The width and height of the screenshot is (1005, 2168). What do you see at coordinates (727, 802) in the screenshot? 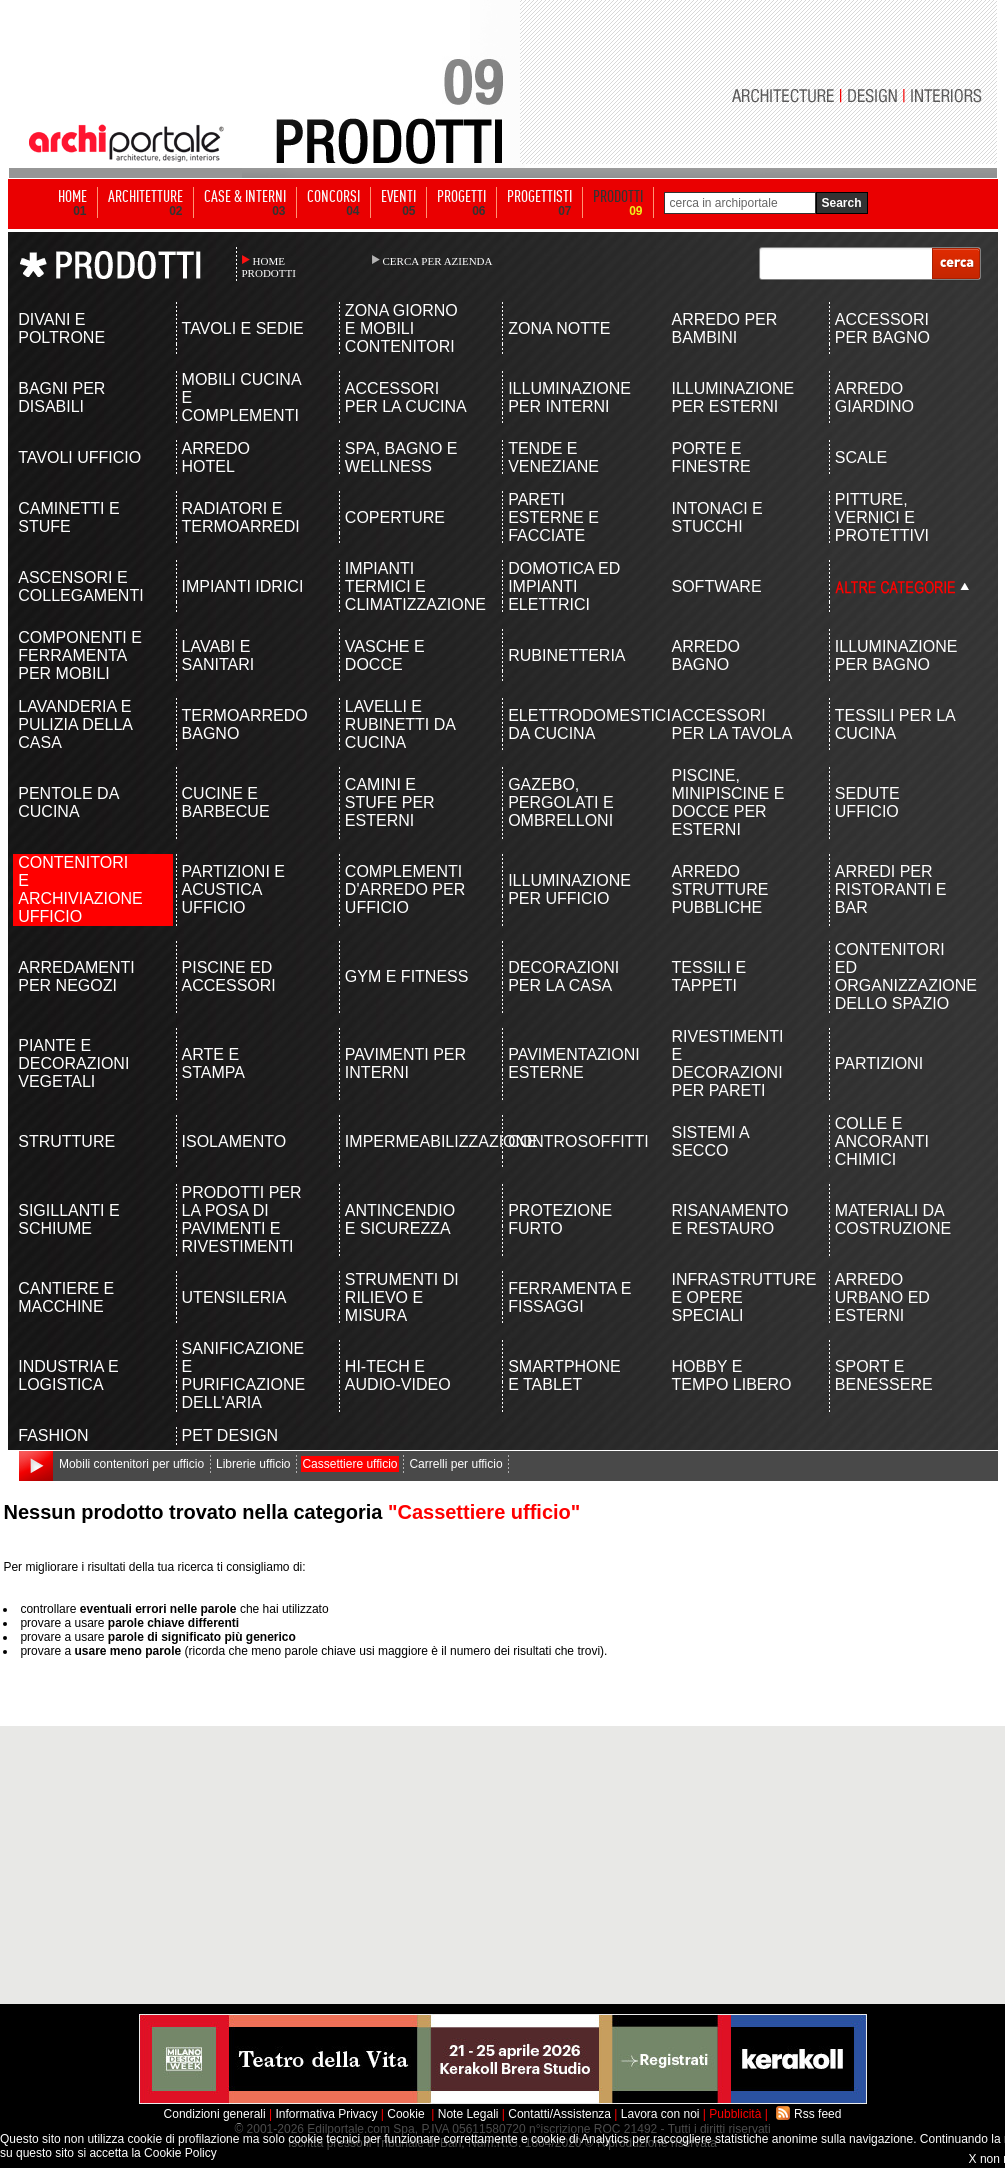
I see `PISCINE, MINIPISCINE E DOCCE PER ESTERNI` at bounding box center [727, 802].